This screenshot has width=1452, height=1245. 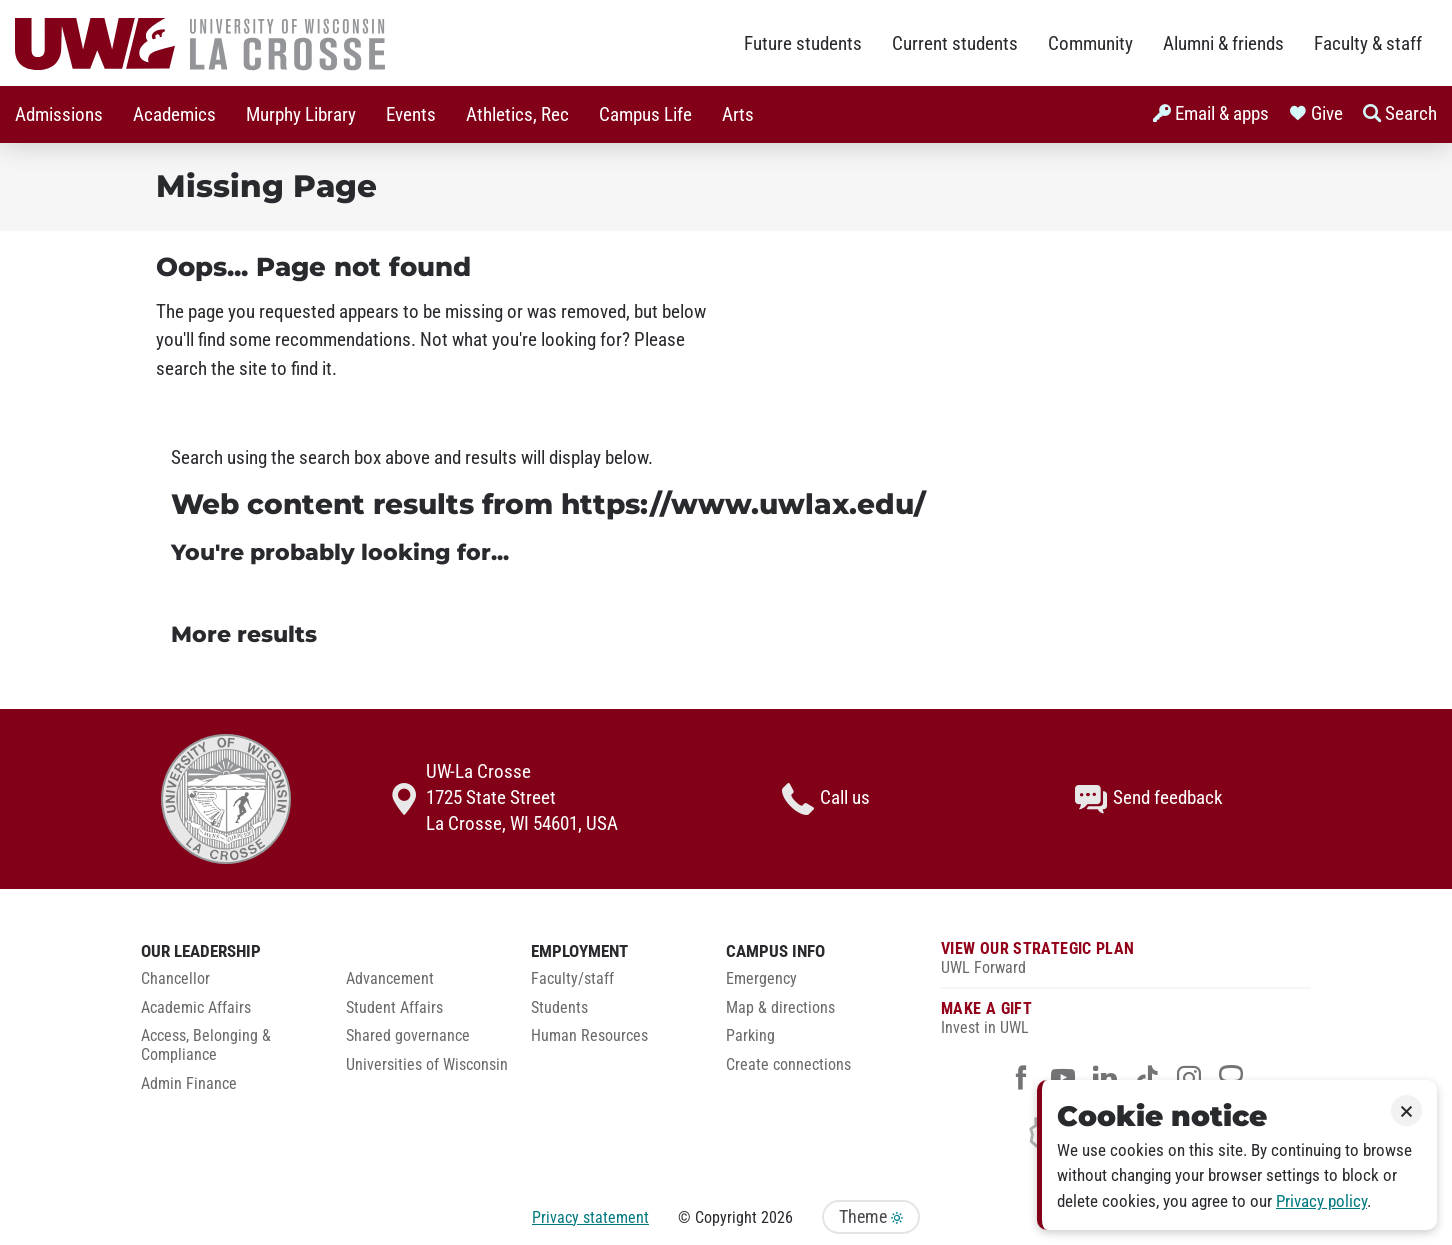 What do you see at coordinates (750, 1036) in the screenshot?
I see `Parking` at bounding box center [750, 1036].